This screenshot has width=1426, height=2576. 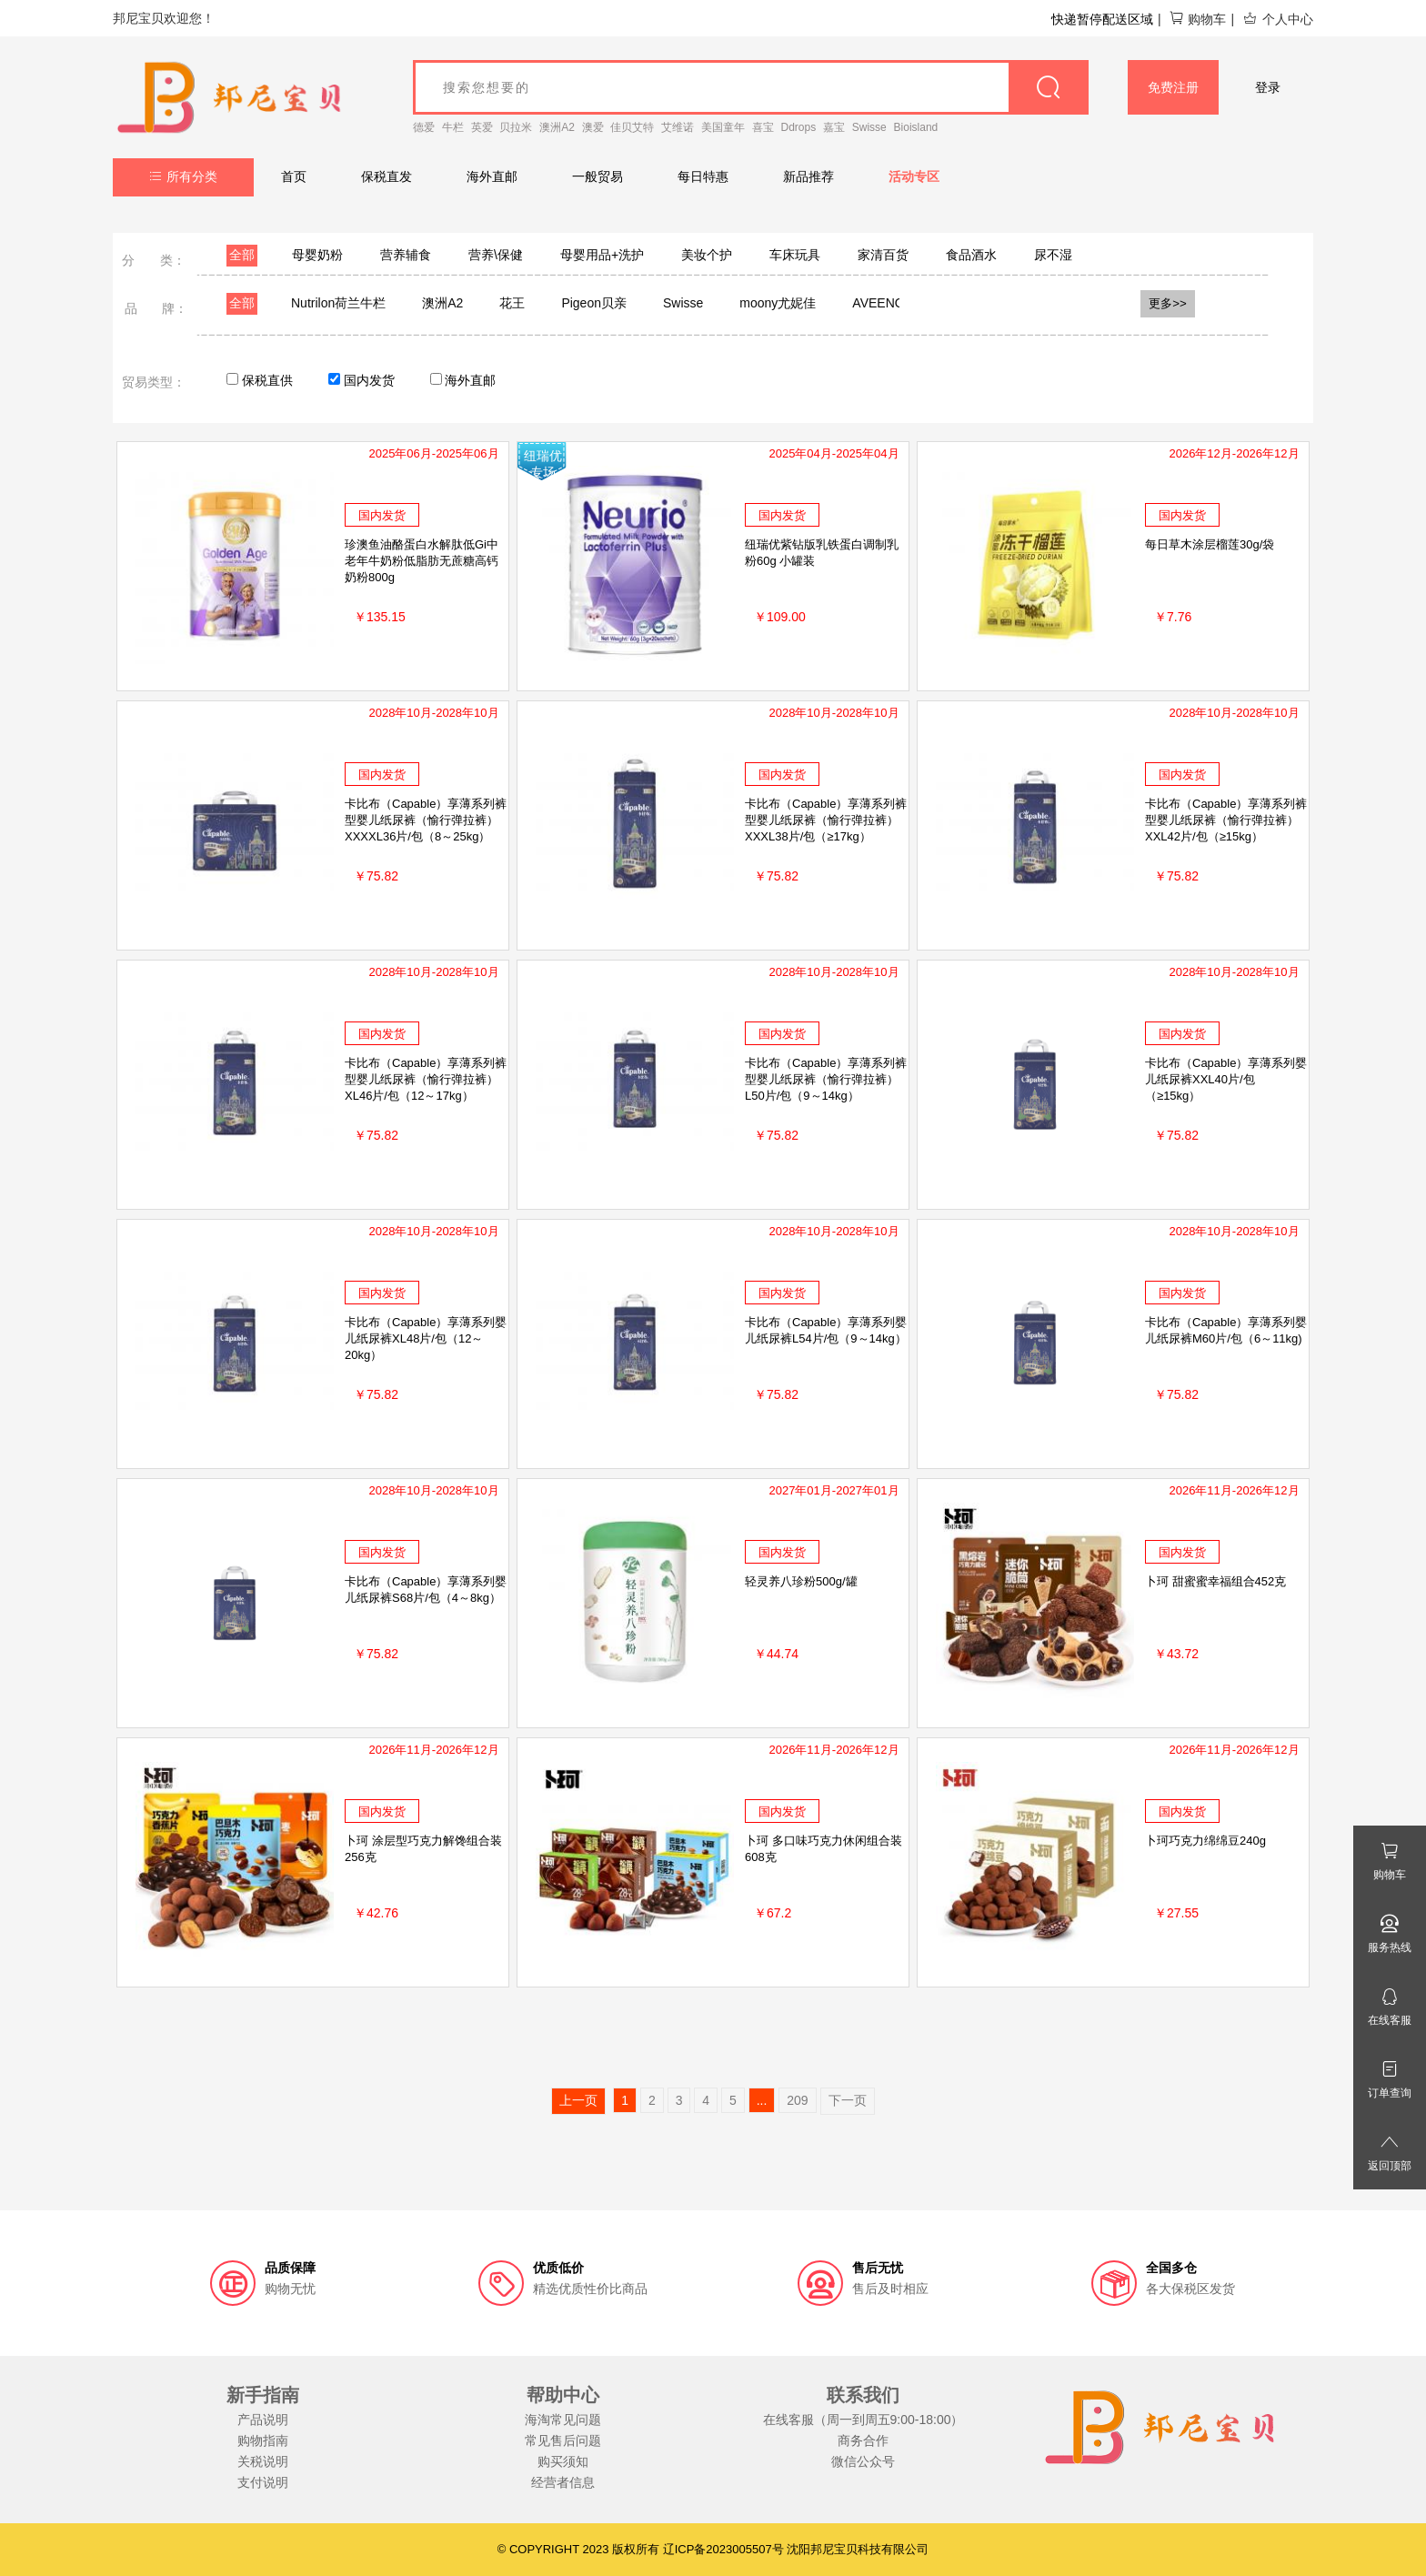 What do you see at coordinates (799, 127) in the screenshot?
I see `Ddrops` at bounding box center [799, 127].